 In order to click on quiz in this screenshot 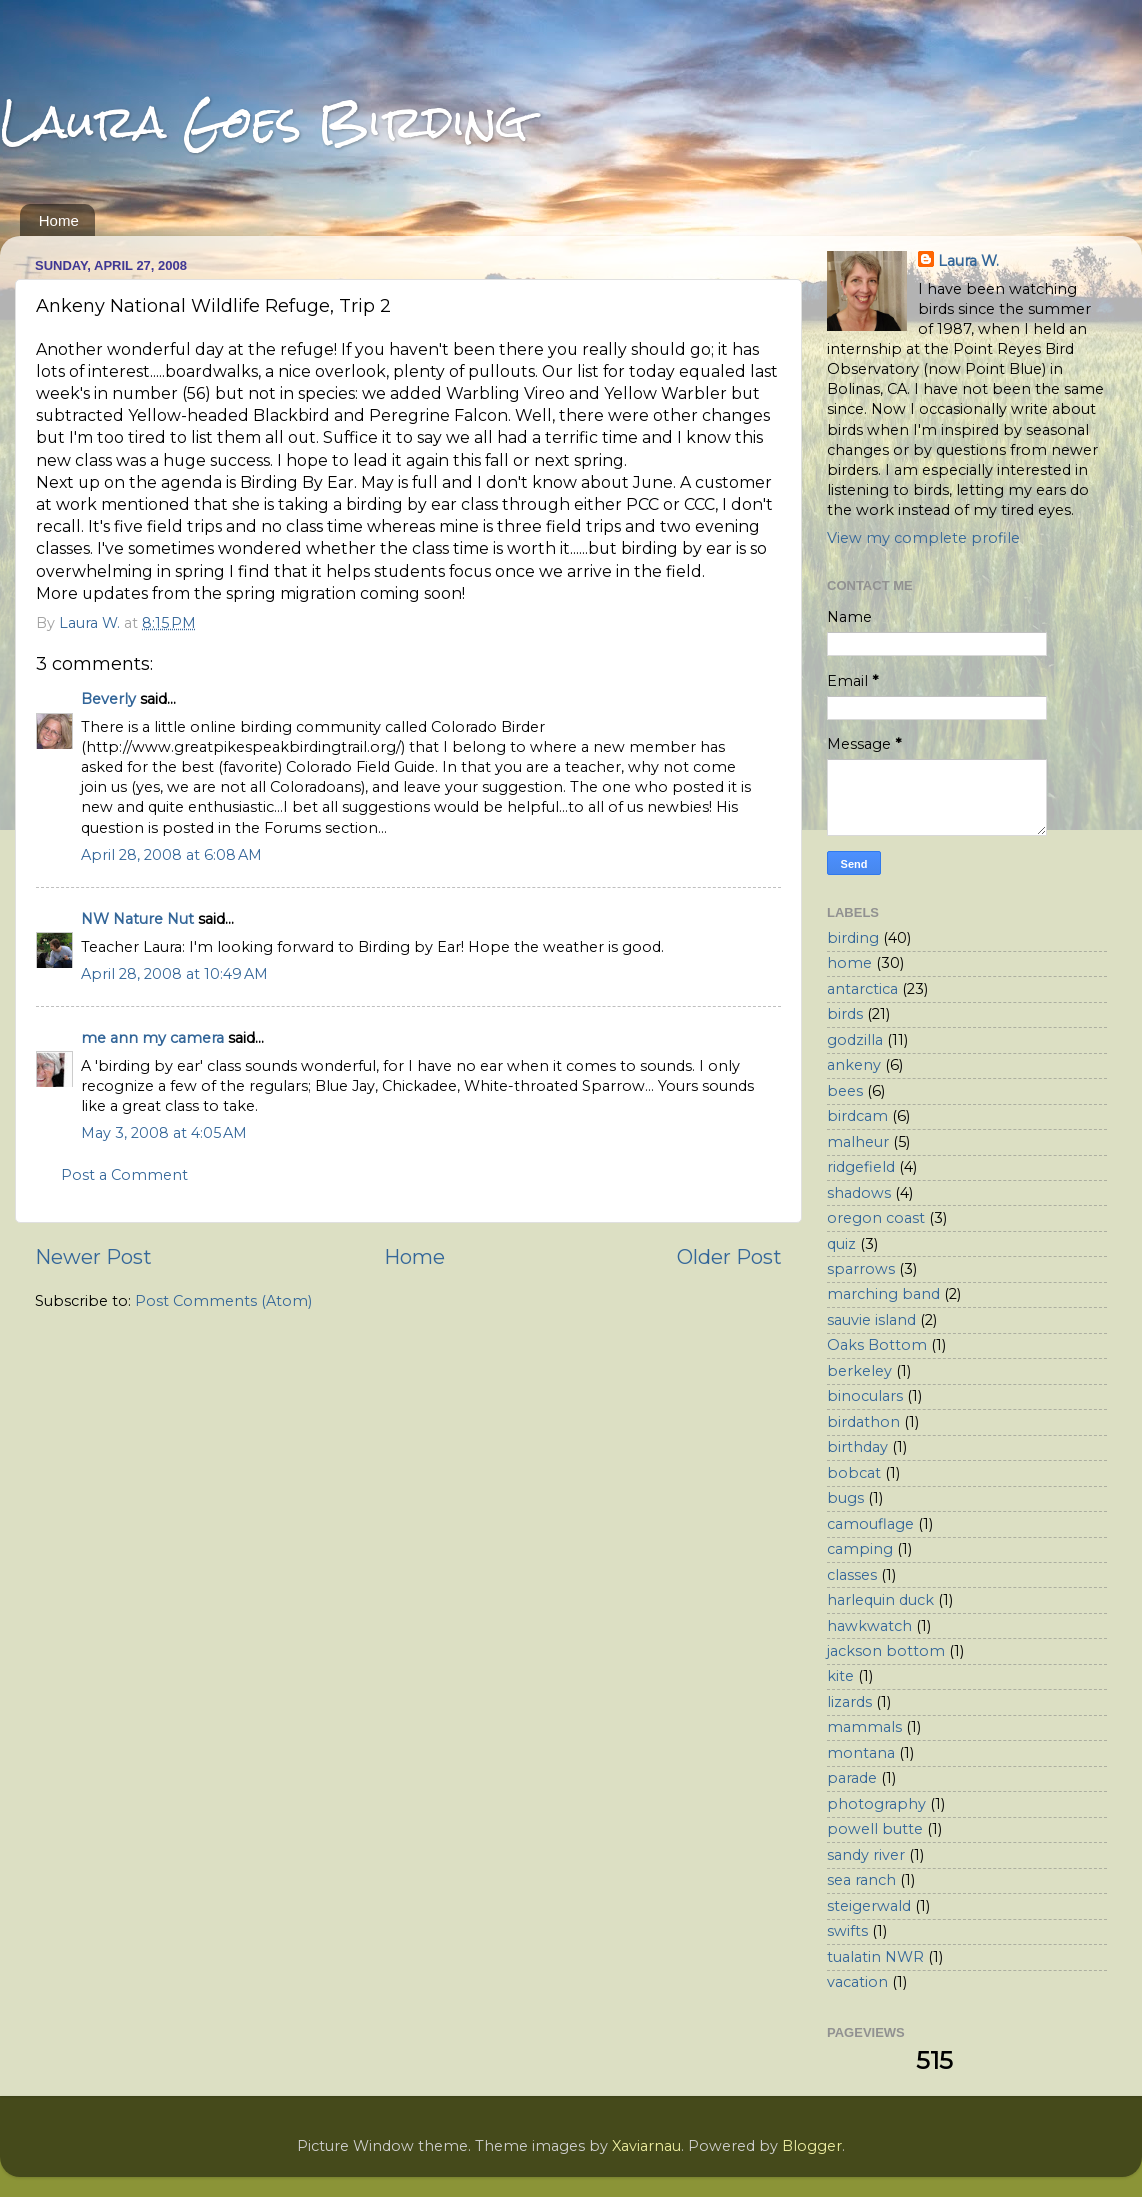, I will do `click(841, 1244)`.